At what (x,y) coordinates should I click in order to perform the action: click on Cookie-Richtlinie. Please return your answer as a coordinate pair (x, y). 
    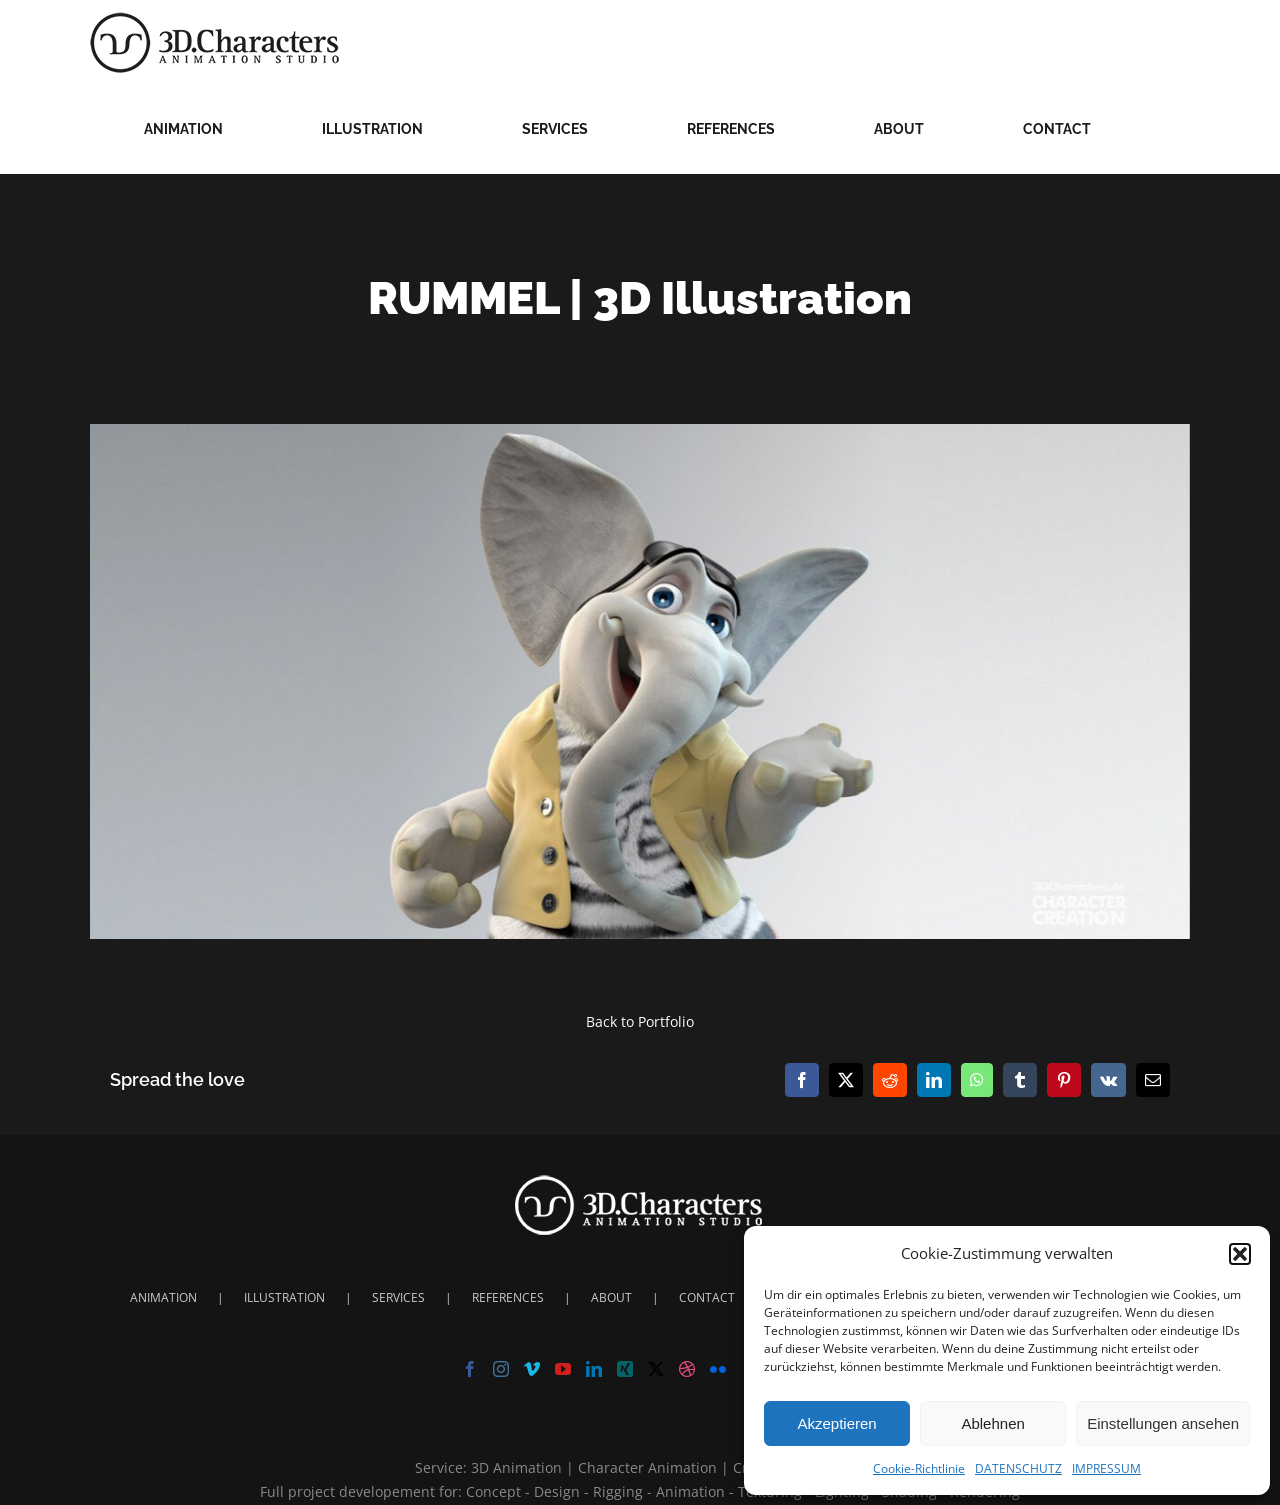
    Looking at the image, I should click on (919, 1468).